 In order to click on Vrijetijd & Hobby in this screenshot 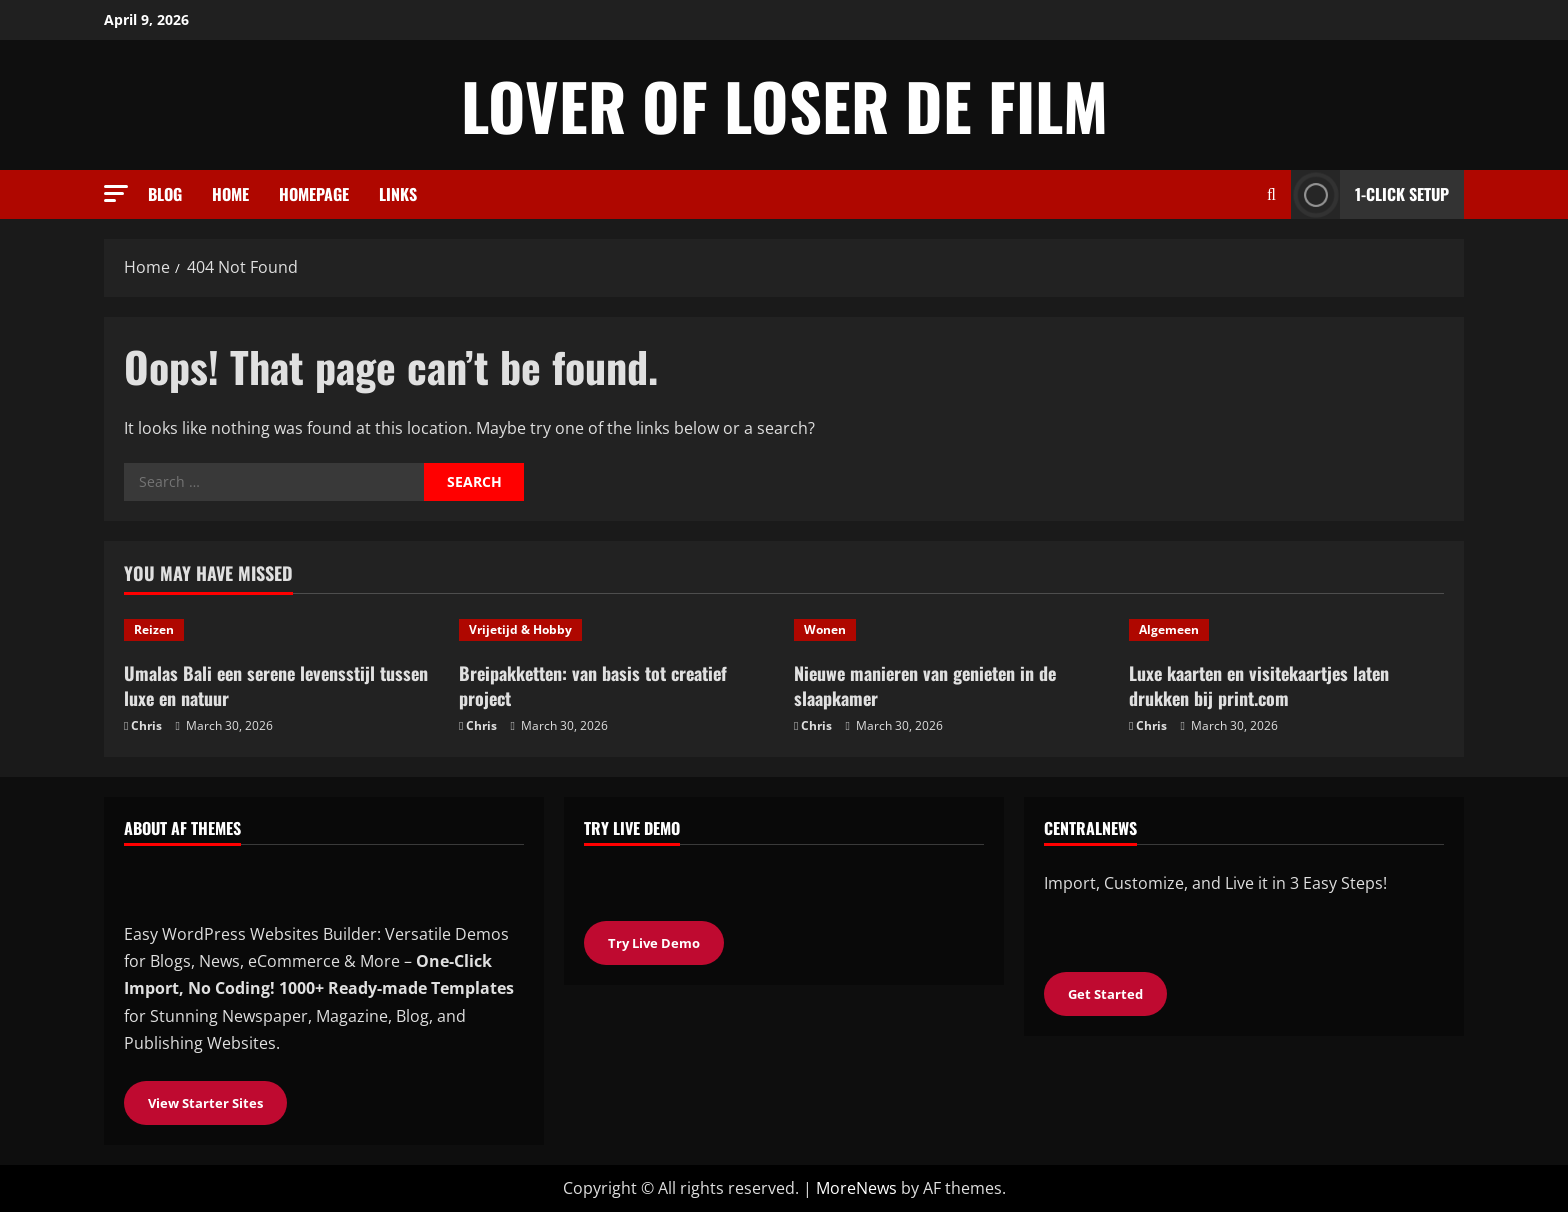, I will do `click(520, 629)`.